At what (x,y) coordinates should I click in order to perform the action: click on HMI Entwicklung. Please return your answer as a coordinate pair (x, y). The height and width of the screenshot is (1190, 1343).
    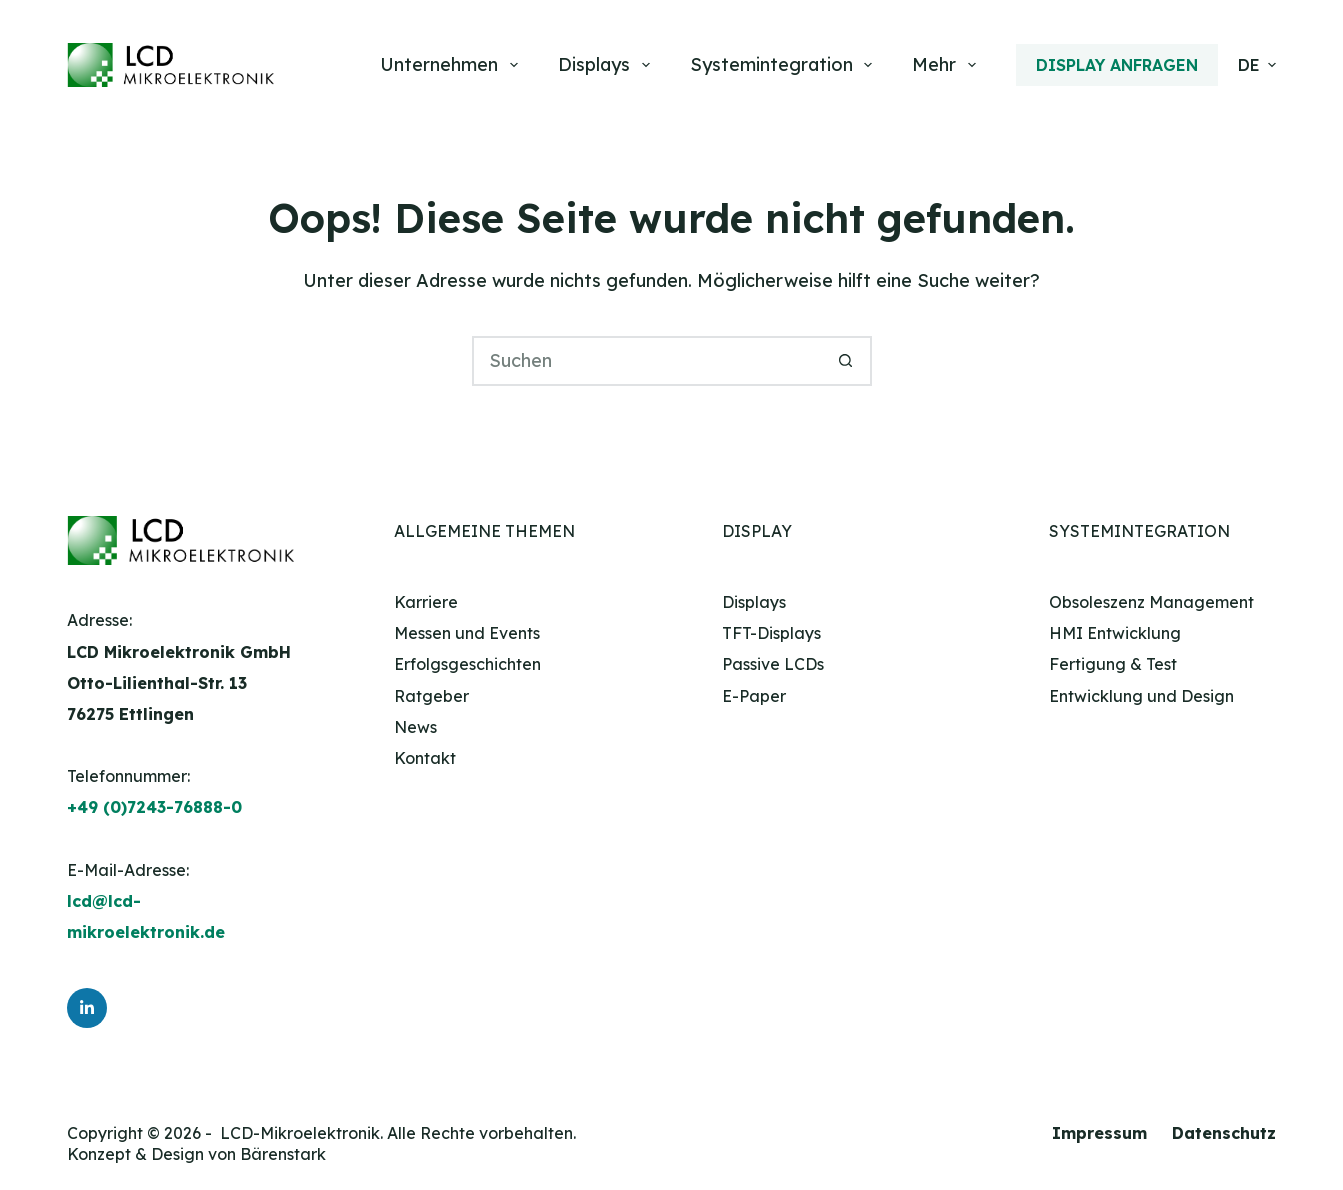
    Looking at the image, I should click on (1115, 633).